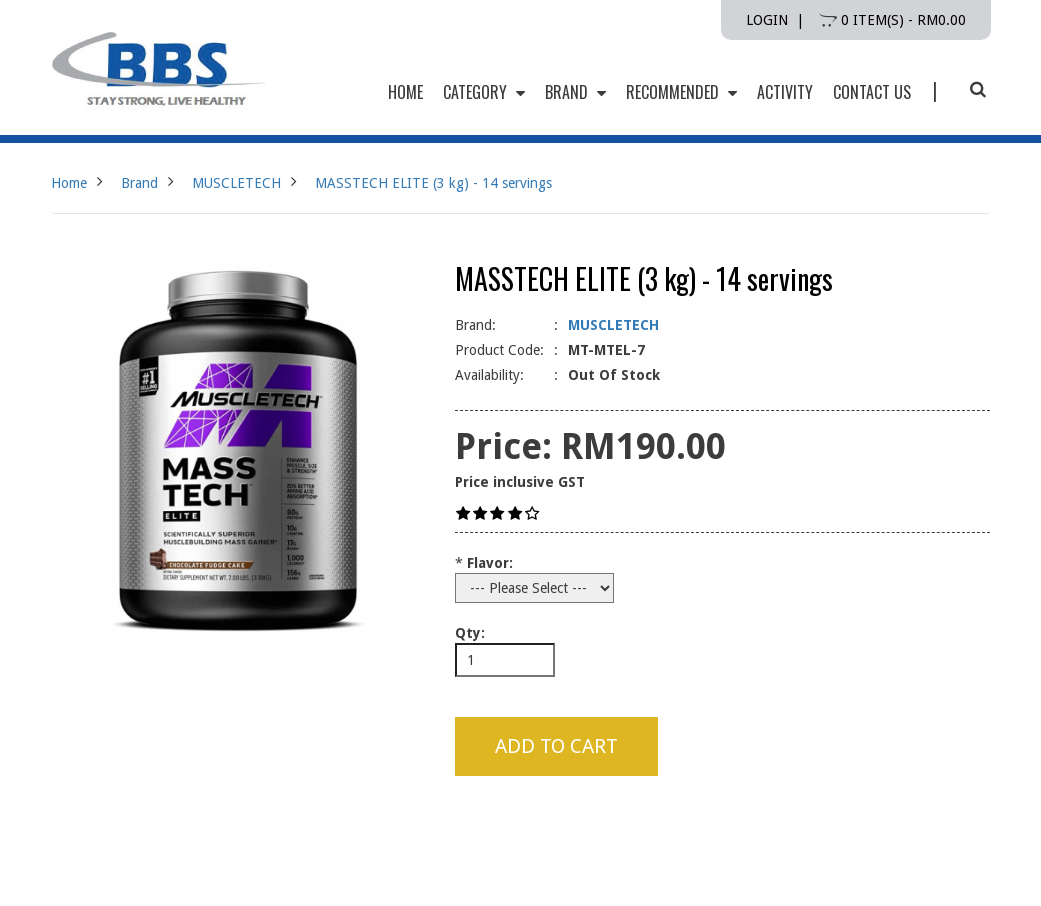  Describe the element at coordinates (556, 746) in the screenshot. I see `Add to Cart` at that location.